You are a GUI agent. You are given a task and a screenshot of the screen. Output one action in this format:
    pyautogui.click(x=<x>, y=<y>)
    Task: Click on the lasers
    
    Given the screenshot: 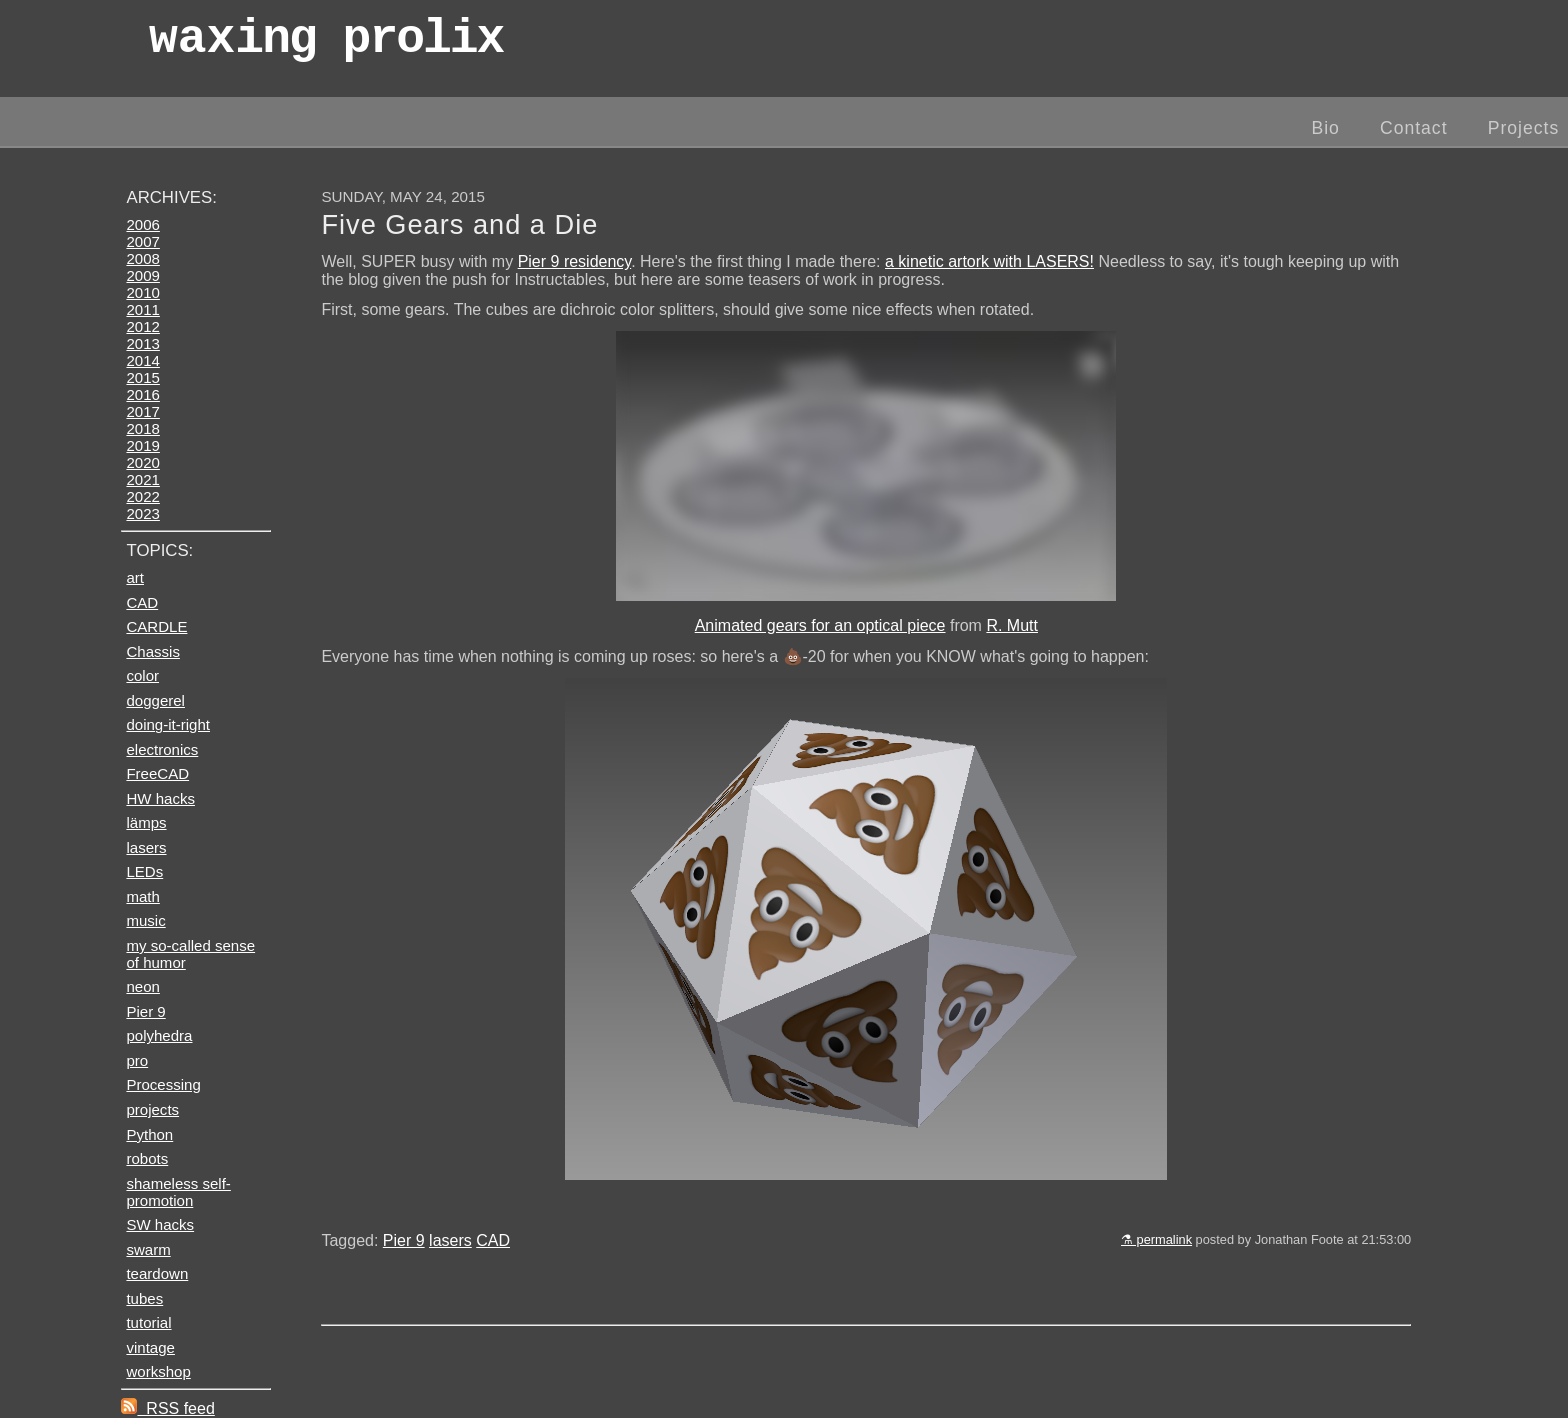 What is the action you would take?
    pyautogui.click(x=450, y=1240)
    